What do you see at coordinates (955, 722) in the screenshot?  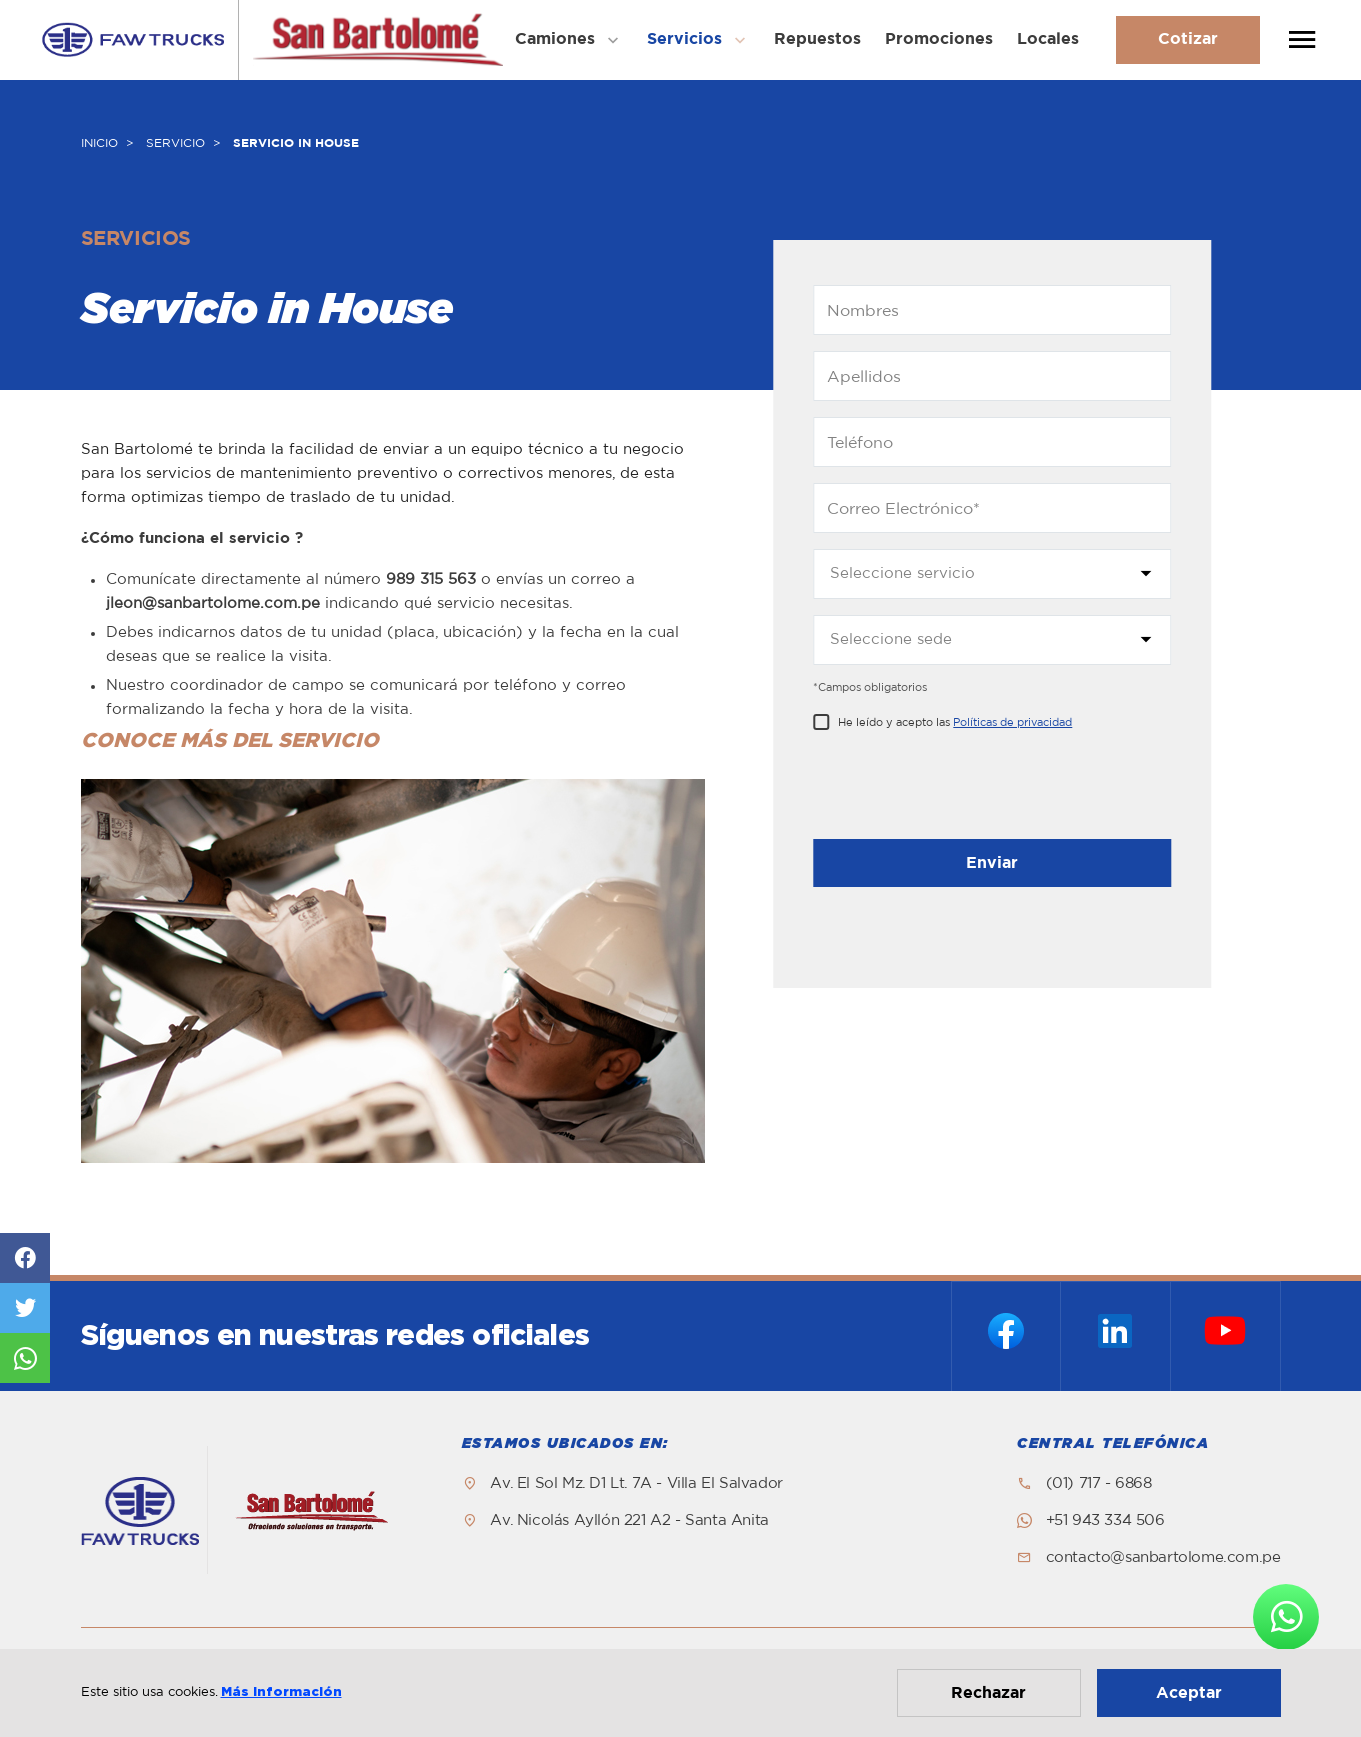 I see `He leído y acepto las` at bounding box center [955, 722].